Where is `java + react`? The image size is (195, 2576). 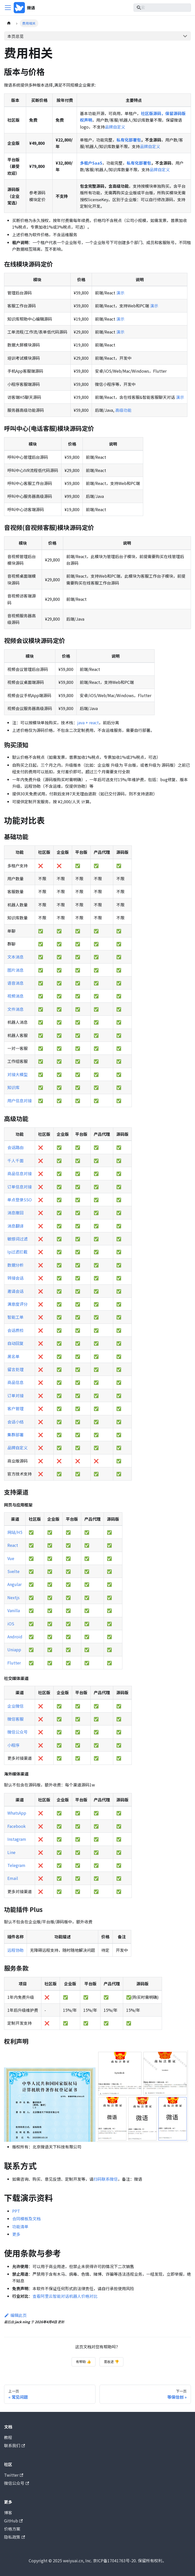
java + react is located at coordinates (88, 722).